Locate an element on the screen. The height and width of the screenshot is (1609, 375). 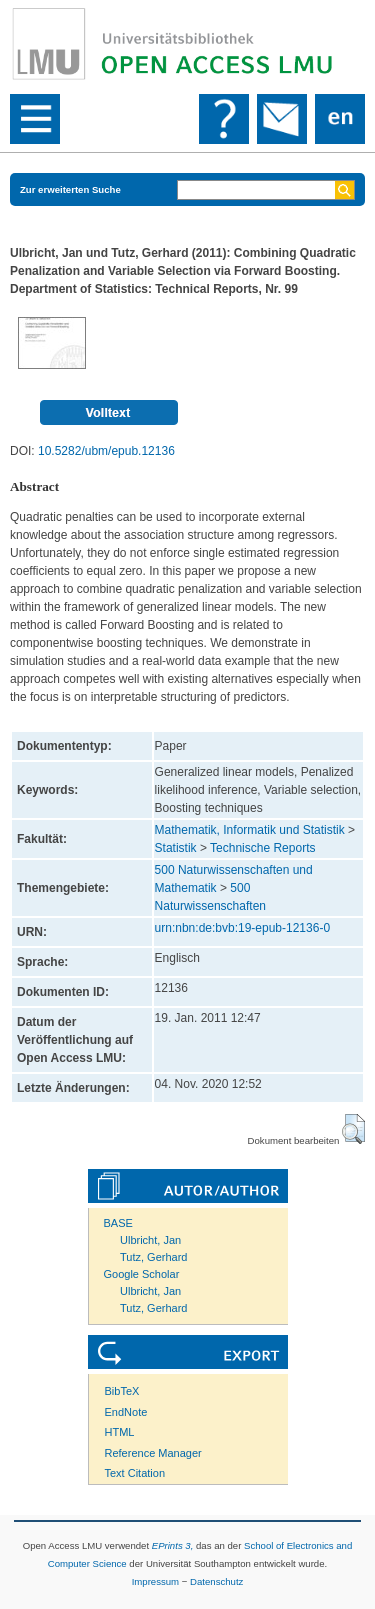
Statistik is located at coordinates (176, 848).